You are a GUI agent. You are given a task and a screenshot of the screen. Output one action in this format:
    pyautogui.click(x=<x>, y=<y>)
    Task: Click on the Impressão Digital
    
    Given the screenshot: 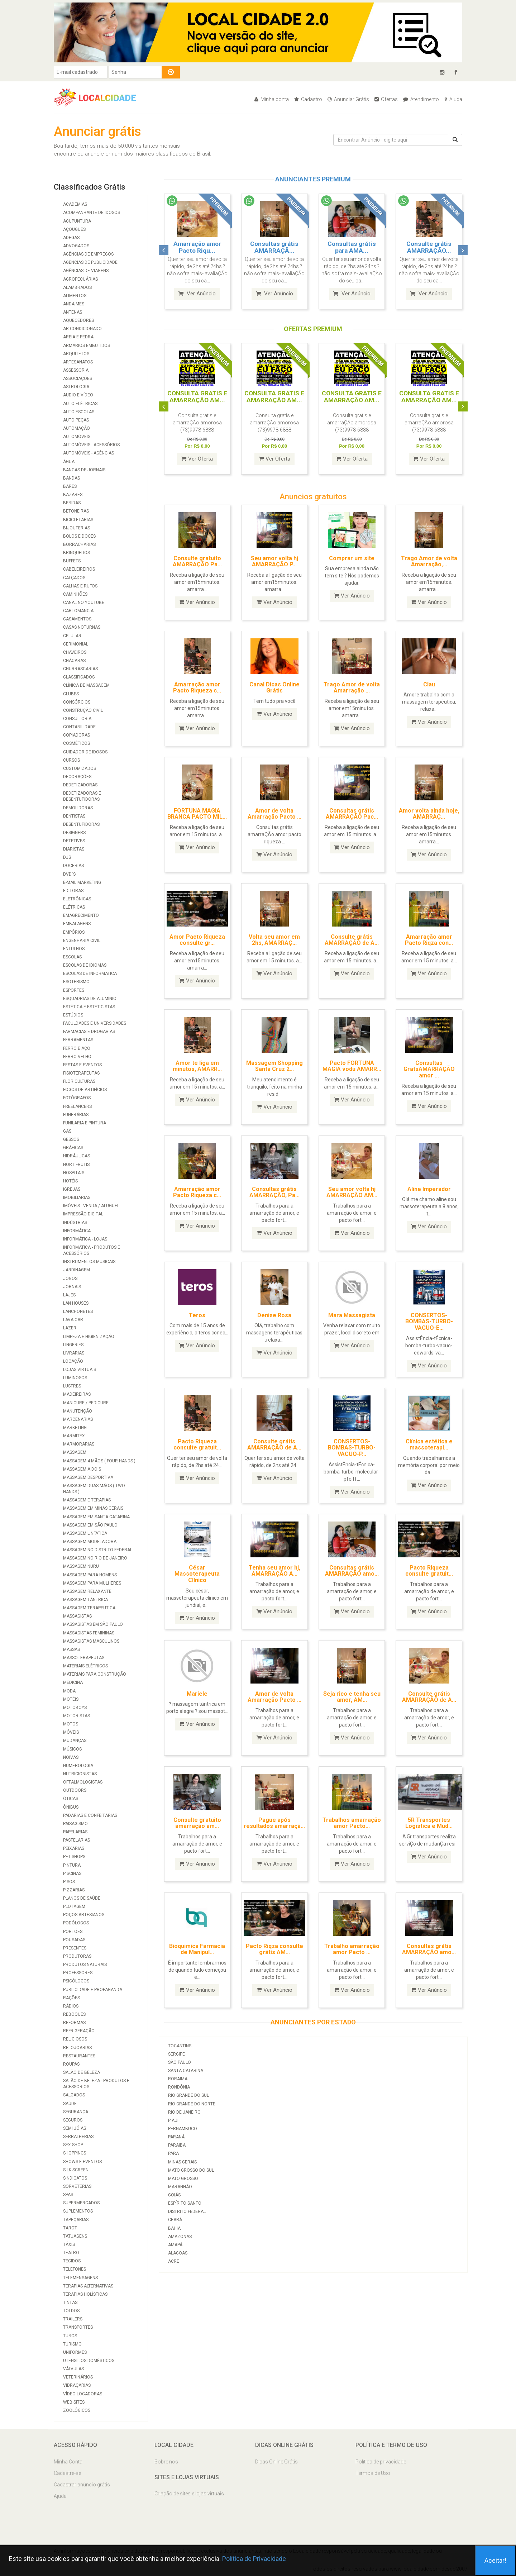 What is the action you would take?
    pyautogui.click(x=83, y=1214)
    